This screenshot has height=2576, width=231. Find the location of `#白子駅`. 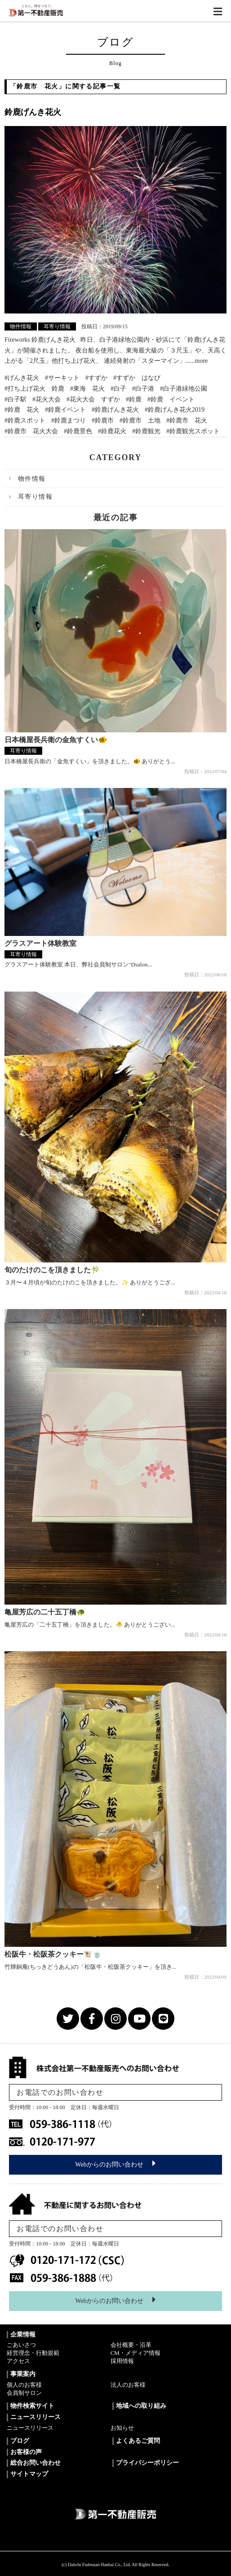

#白子駅 is located at coordinates (15, 399).